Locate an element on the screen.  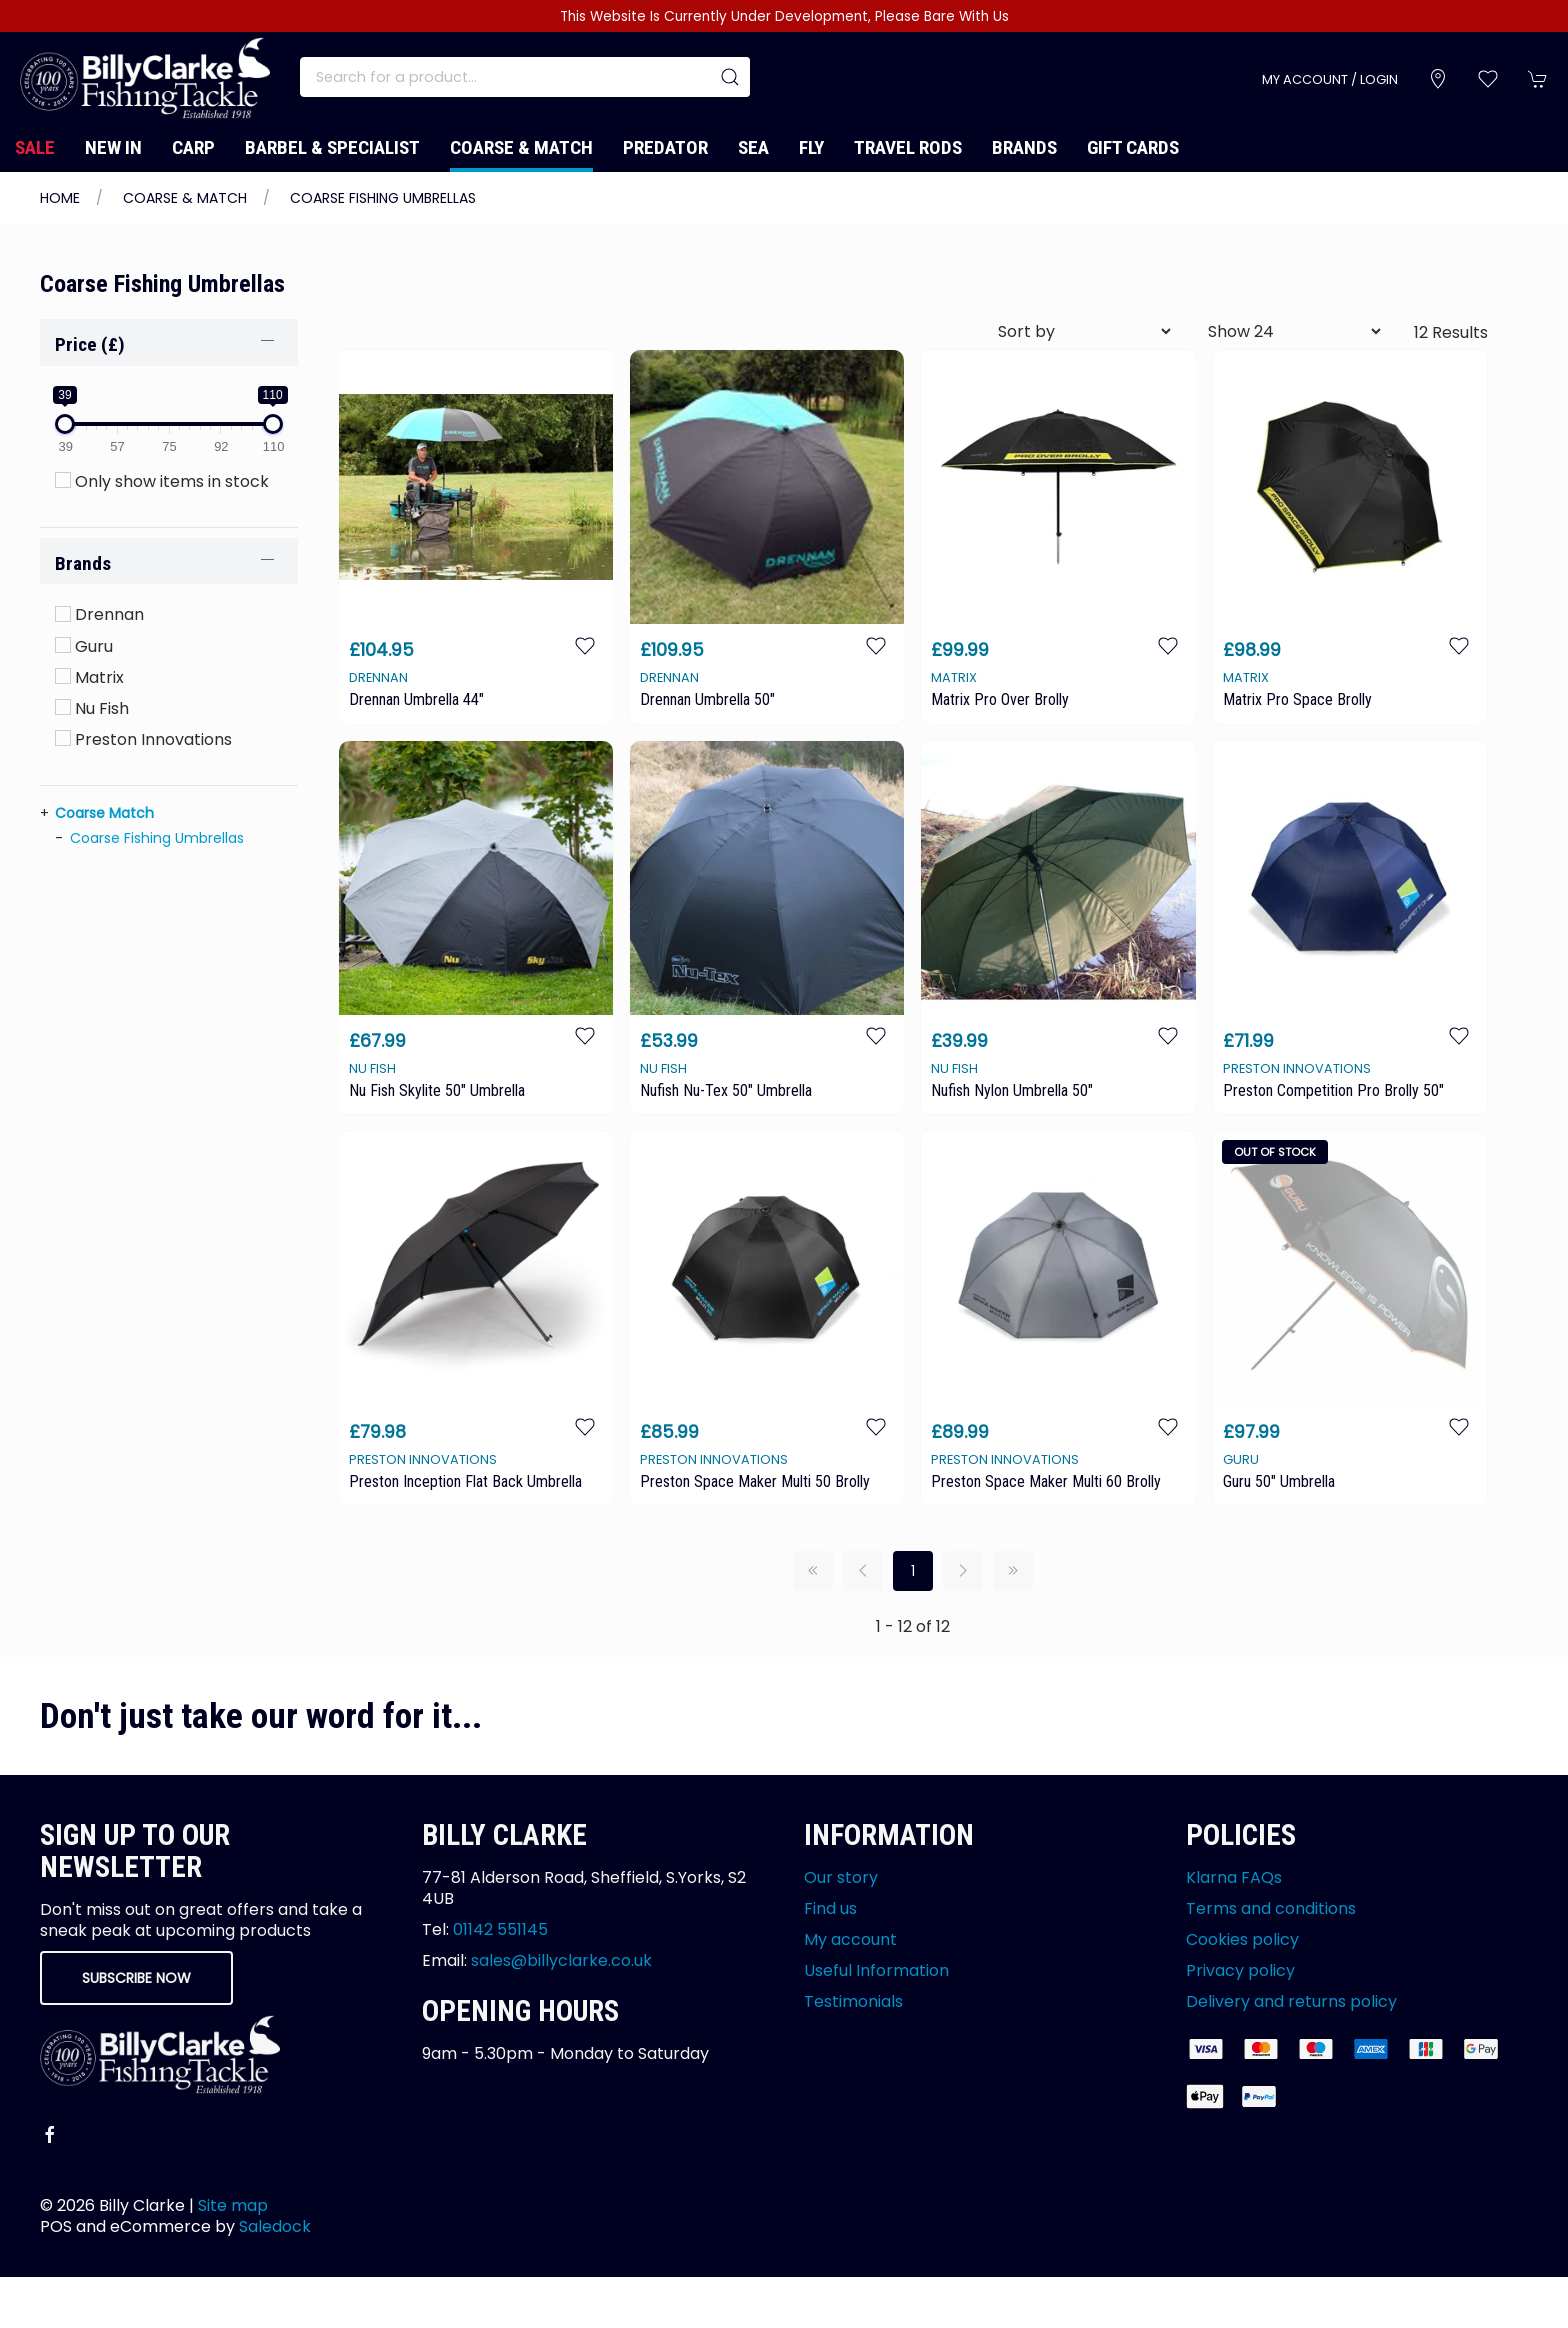
Terms and conditions is located at coordinates (1271, 1908).